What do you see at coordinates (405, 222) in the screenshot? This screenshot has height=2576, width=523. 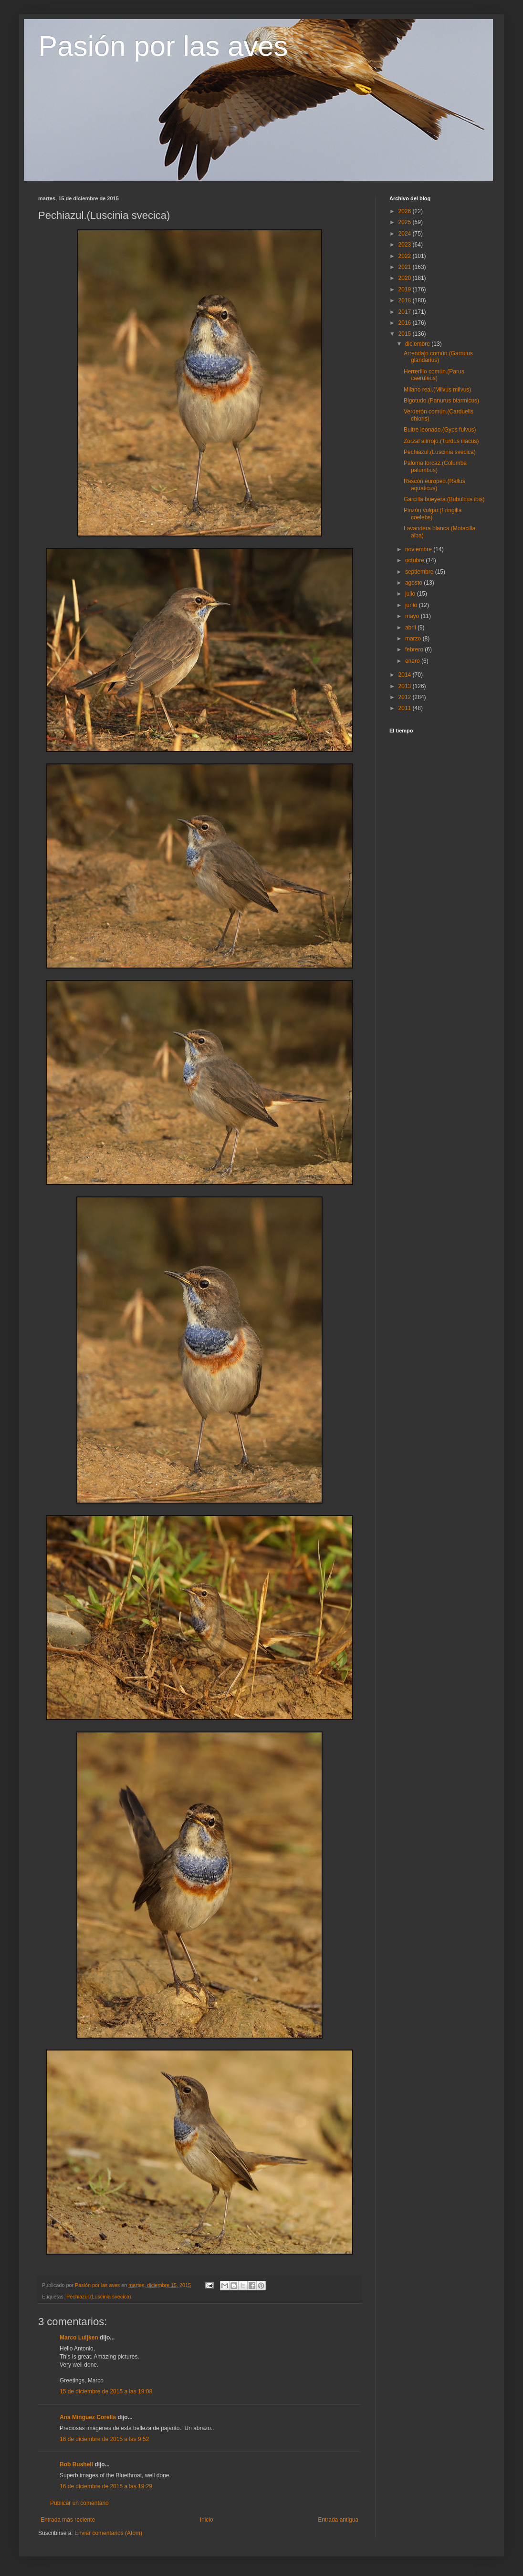 I see `2025` at bounding box center [405, 222].